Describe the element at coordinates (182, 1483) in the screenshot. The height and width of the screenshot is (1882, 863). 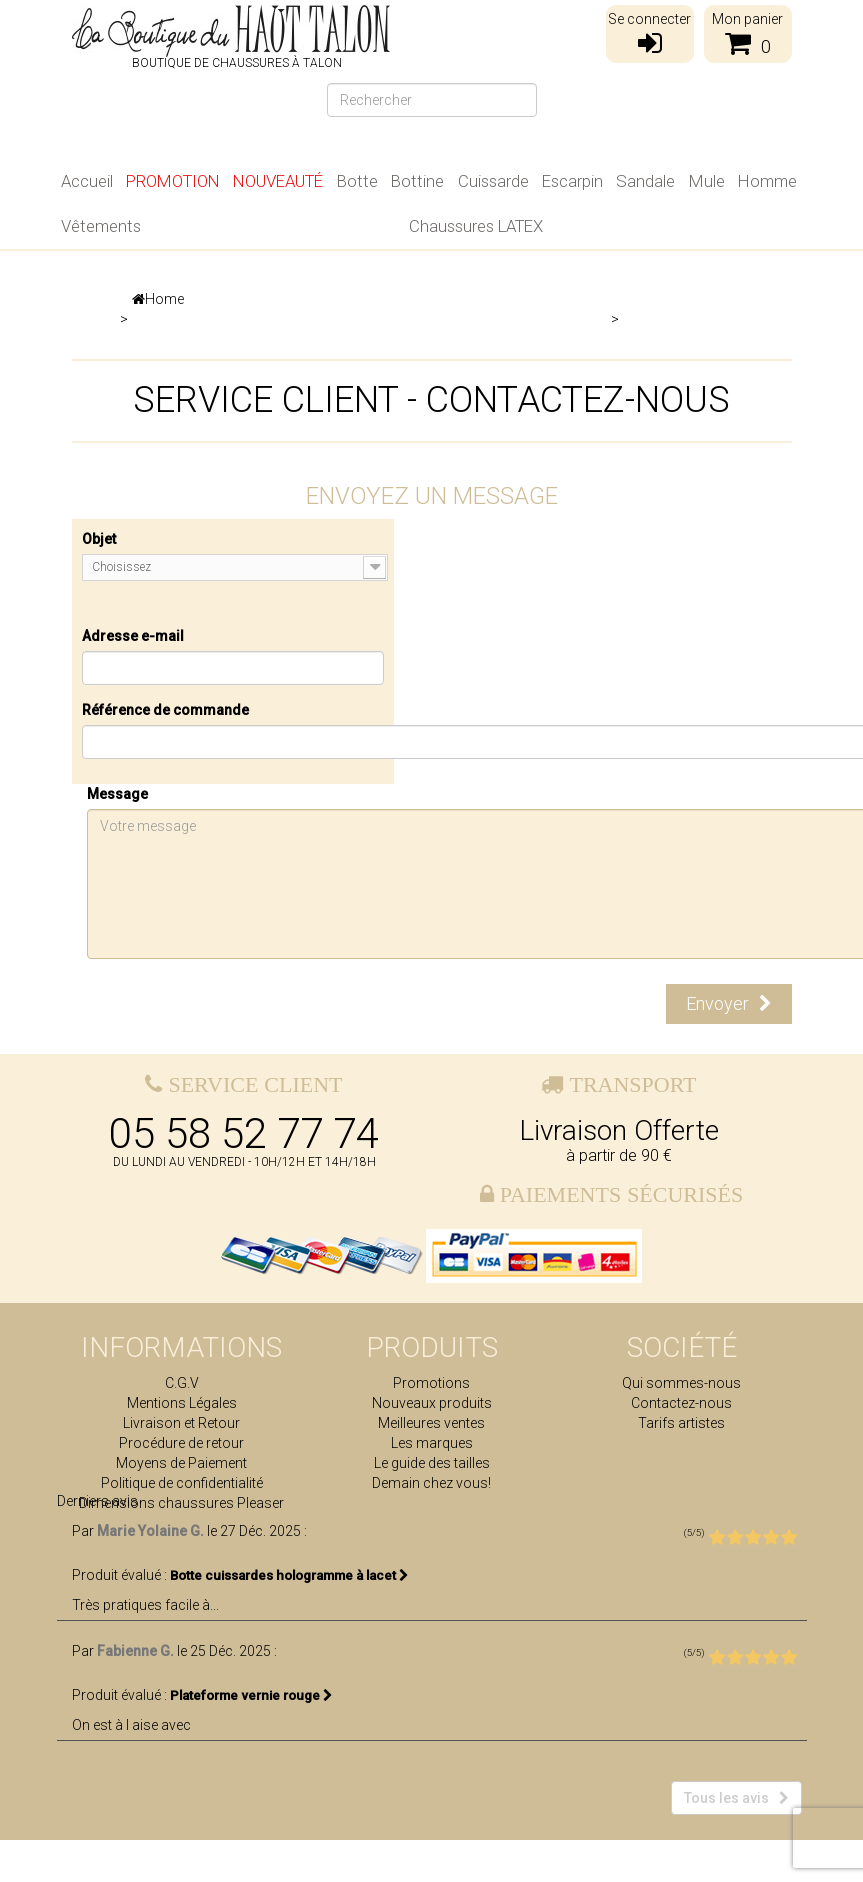
I see `Politique de confidentialité` at that location.